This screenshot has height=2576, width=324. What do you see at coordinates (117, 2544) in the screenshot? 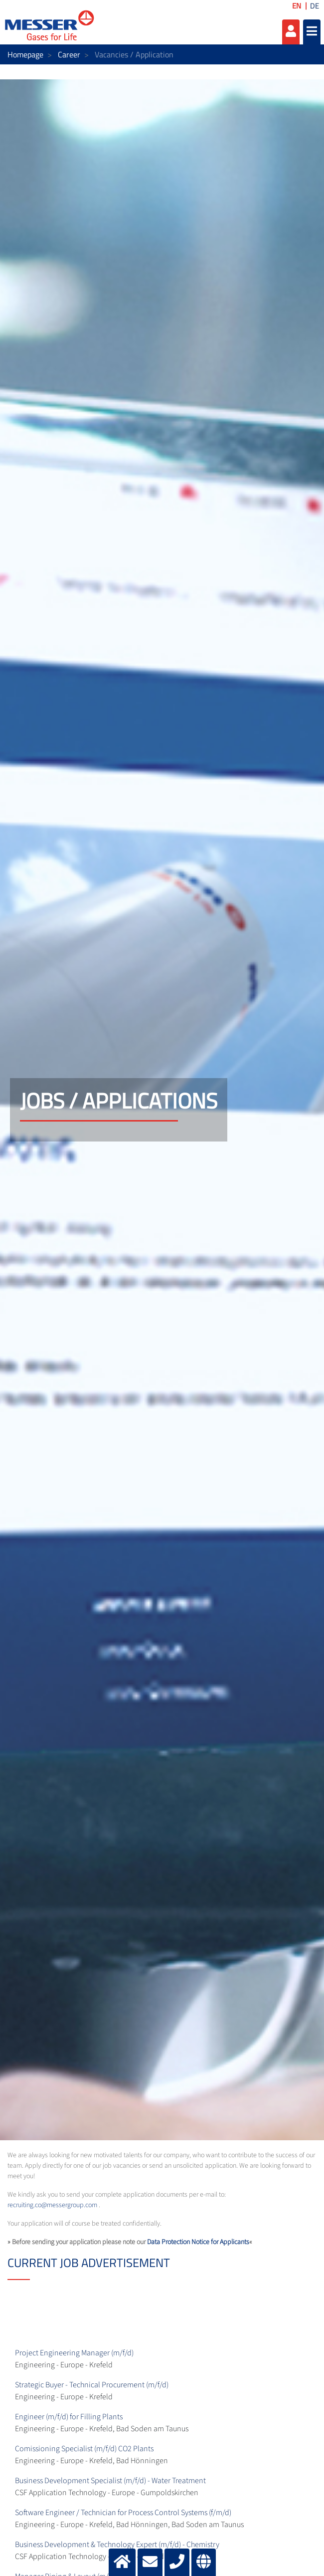
I see `Business Development & Technology Expert (m/f/d) - Chemistry` at bounding box center [117, 2544].